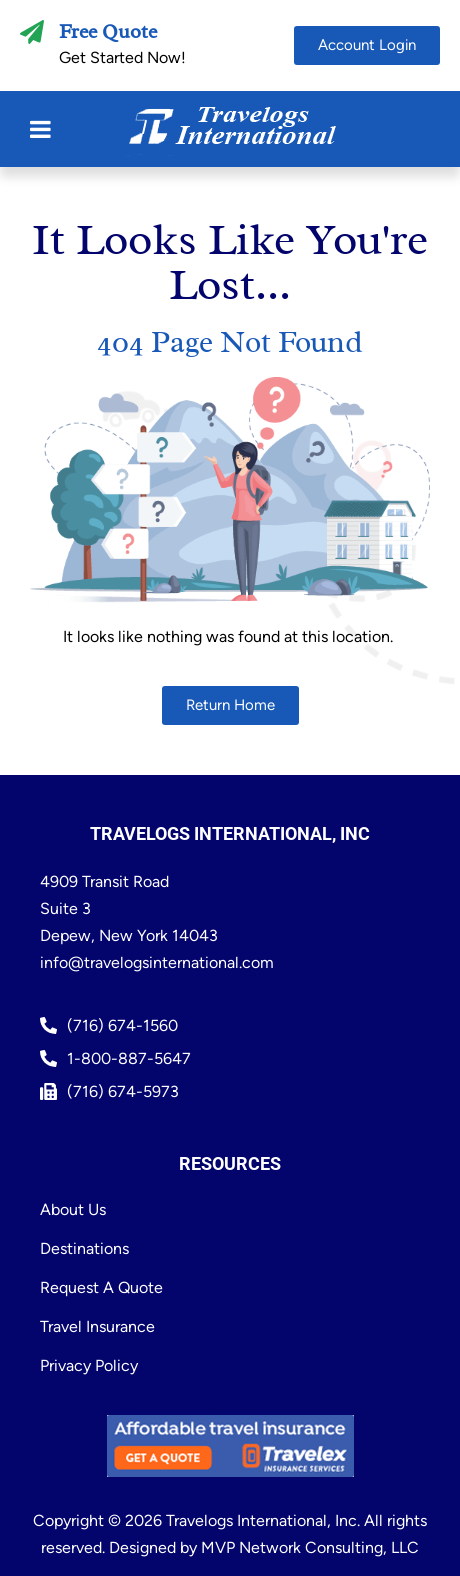 Image resolution: width=460 pixels, height=1576 pixels. What do you see at coordinates (97, 1326) in the screenshot?
I see `Travel Insurance` at bounding box center [97, 1326].